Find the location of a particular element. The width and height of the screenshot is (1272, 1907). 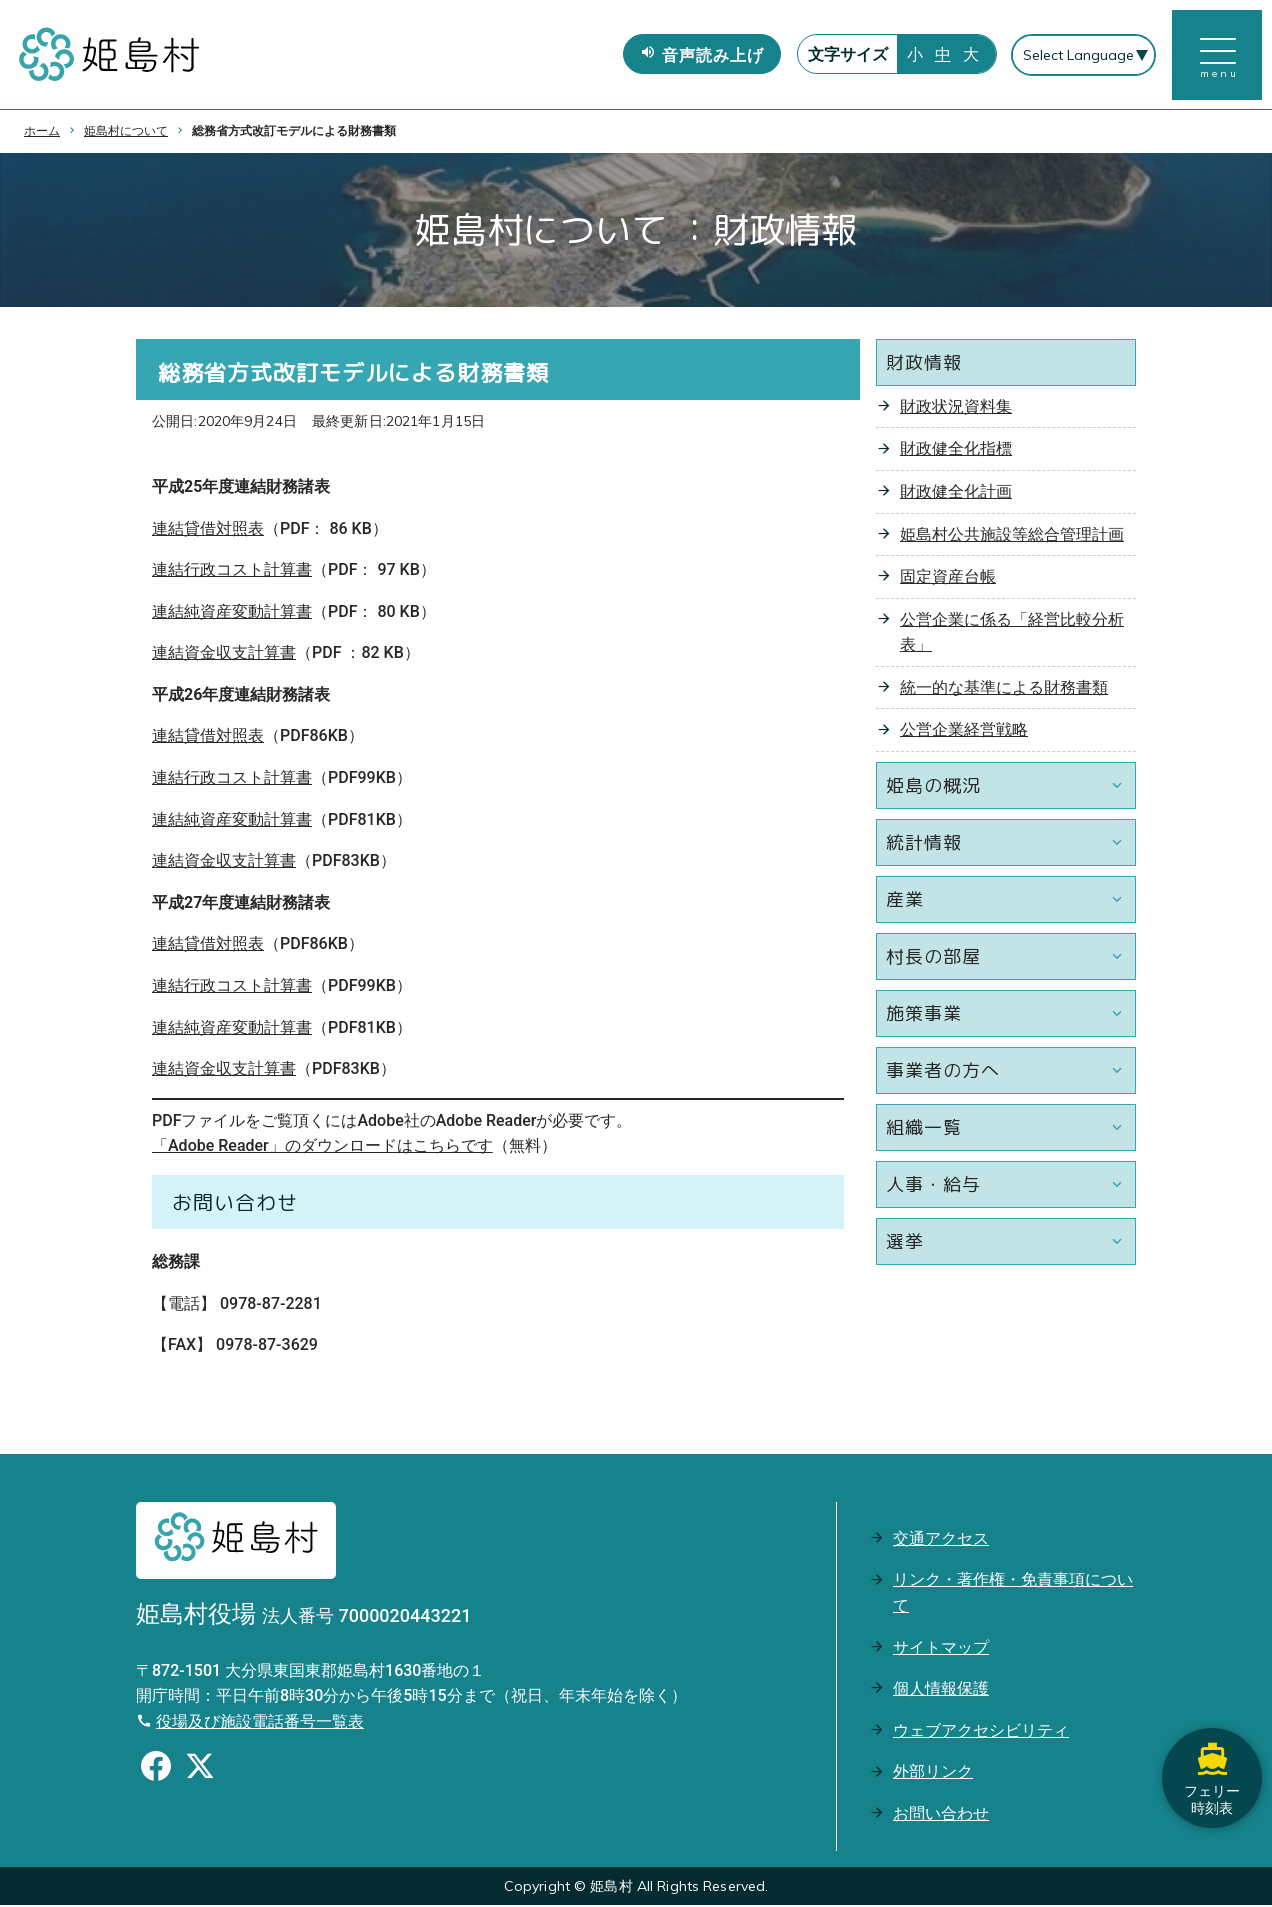

外部リンク is located at coordinates (933, 1773).